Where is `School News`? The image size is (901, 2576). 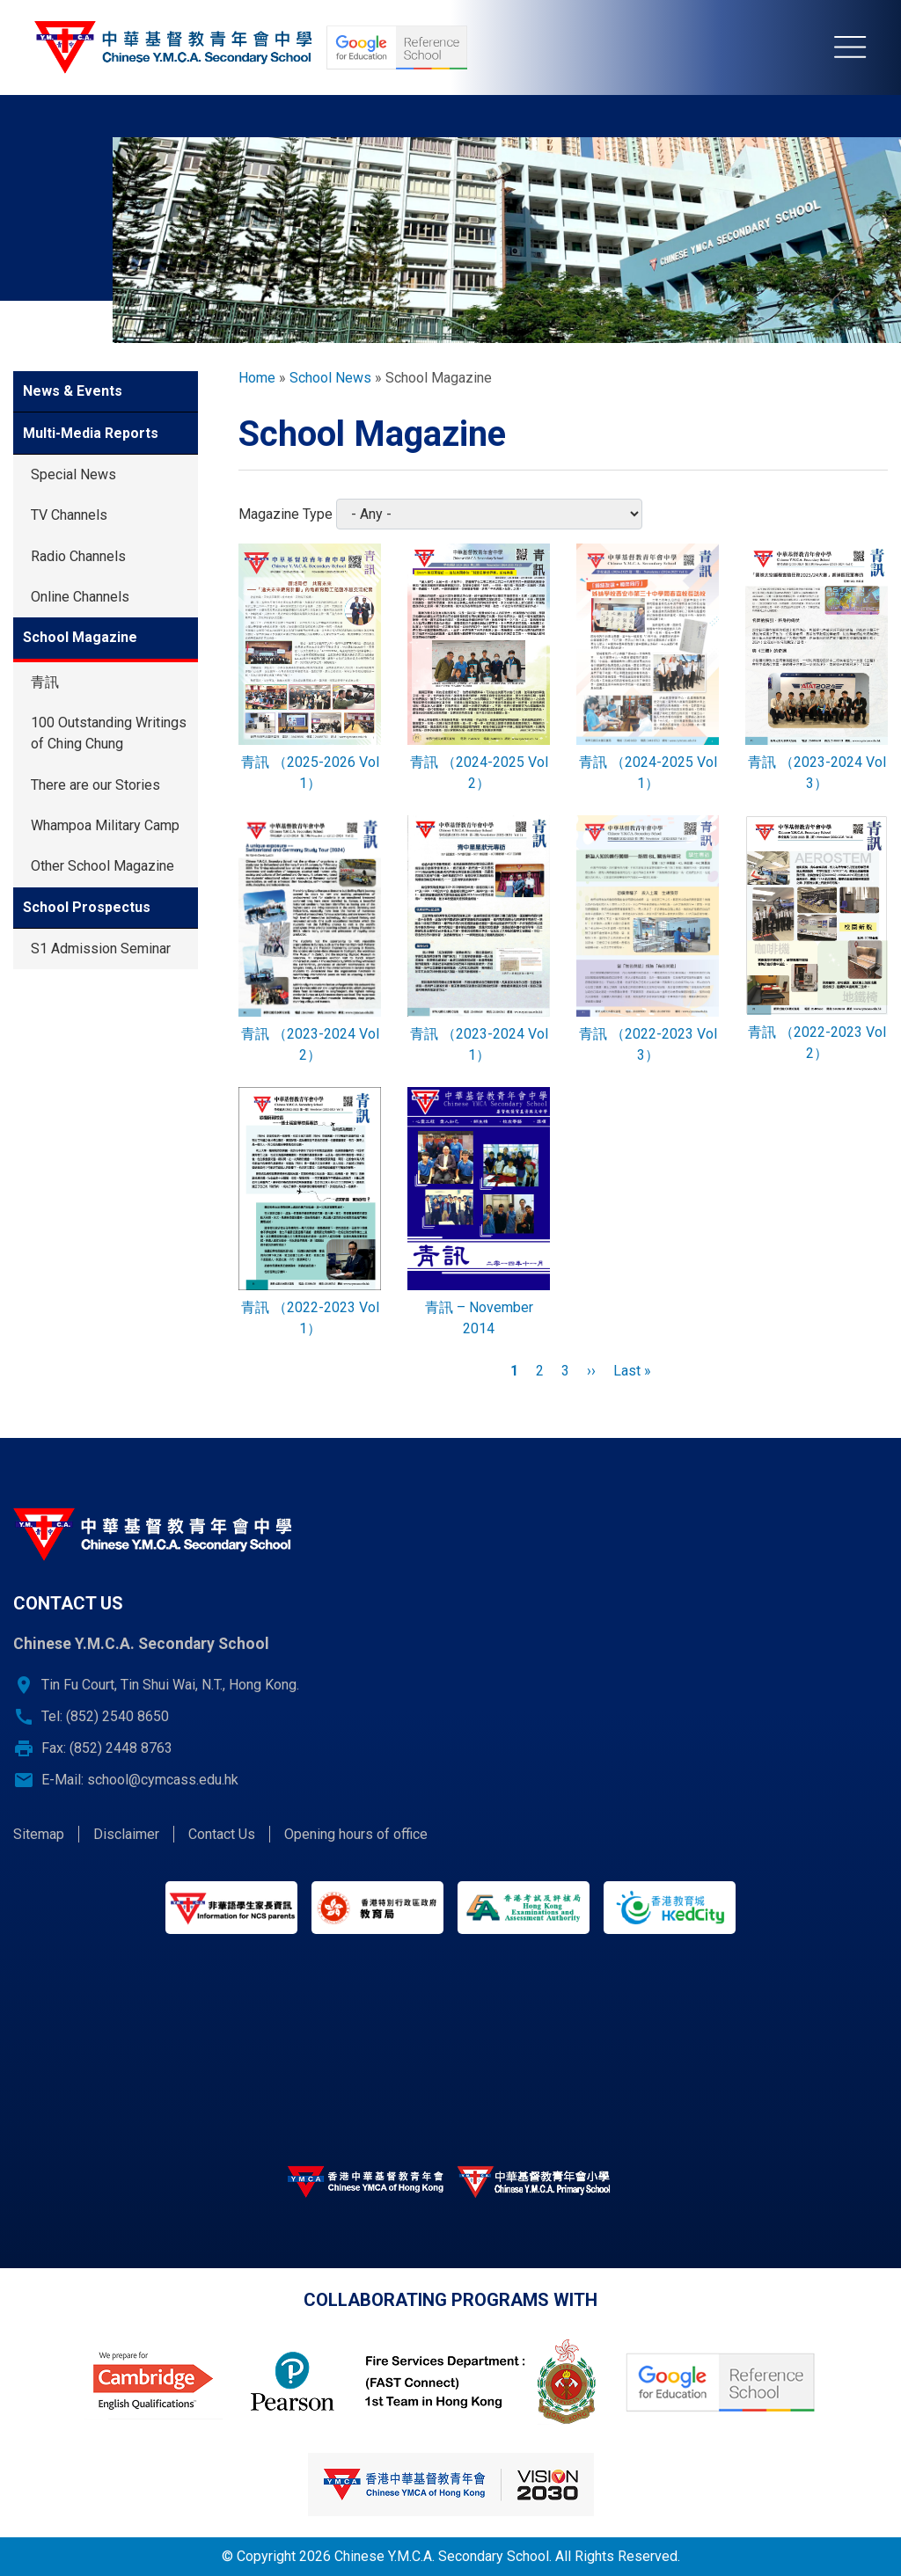 School News is located at coordinates (330, 377).